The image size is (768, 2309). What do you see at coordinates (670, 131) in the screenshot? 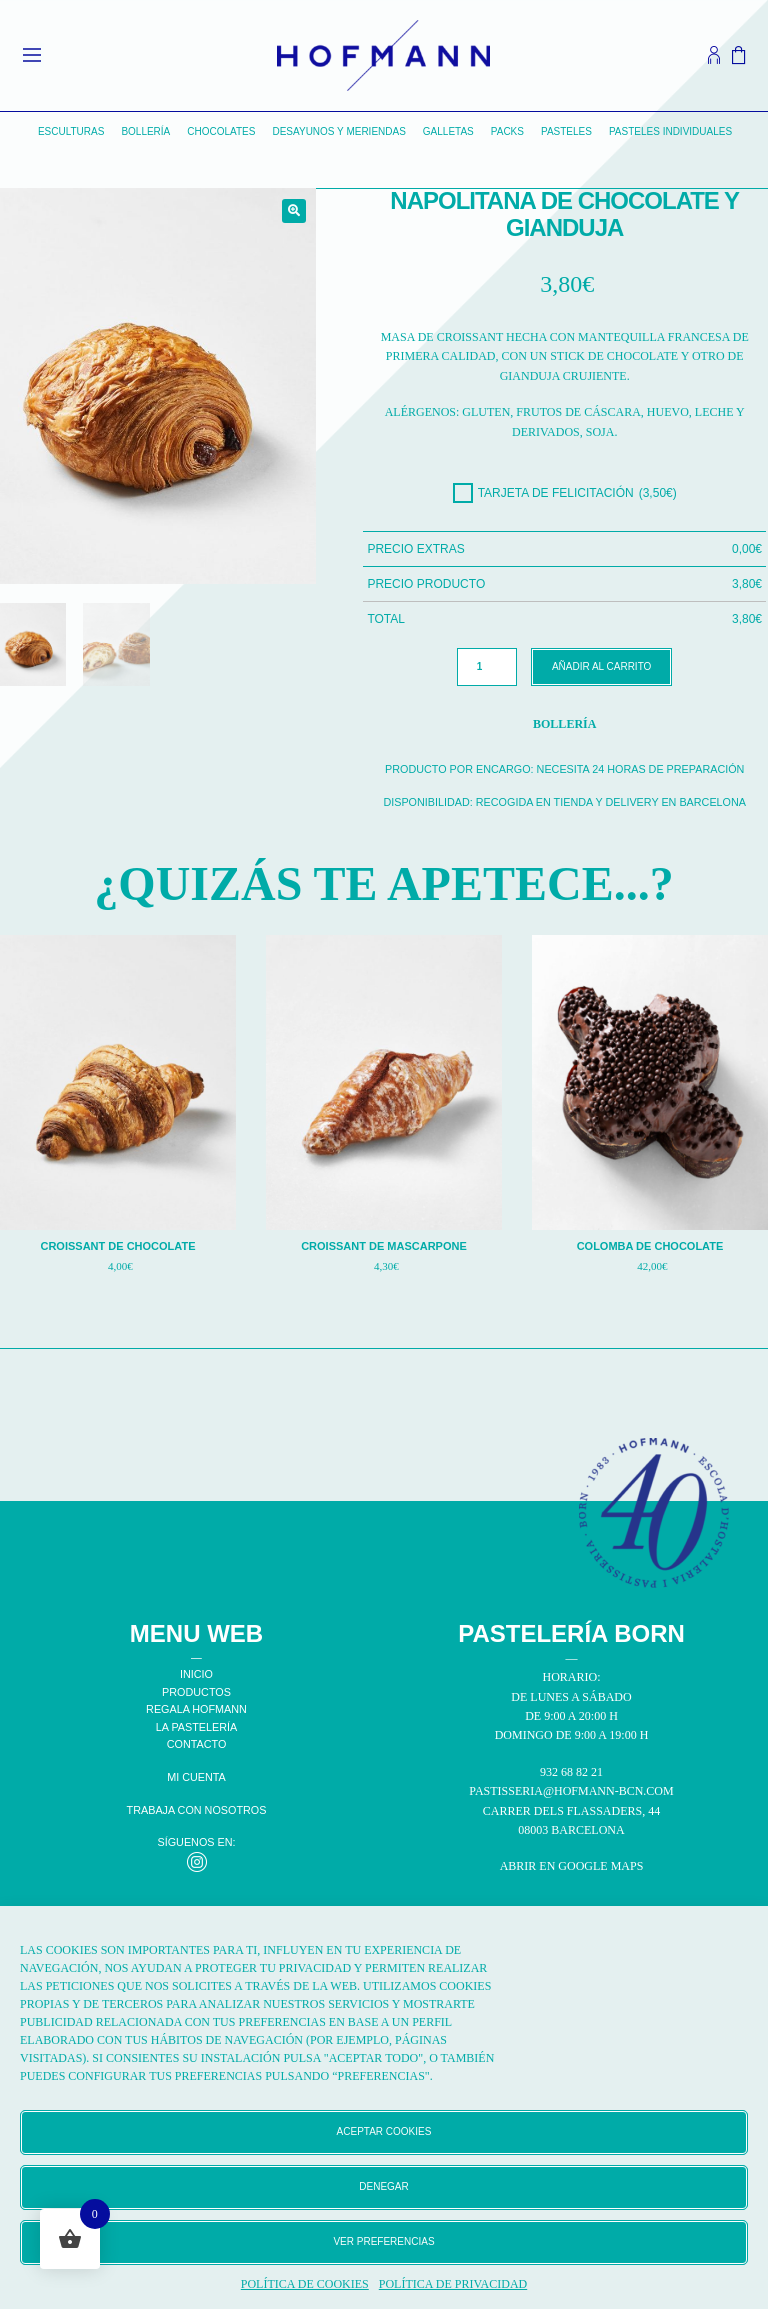
I see `Pasteles individuales` at bounding box center [670, 131].